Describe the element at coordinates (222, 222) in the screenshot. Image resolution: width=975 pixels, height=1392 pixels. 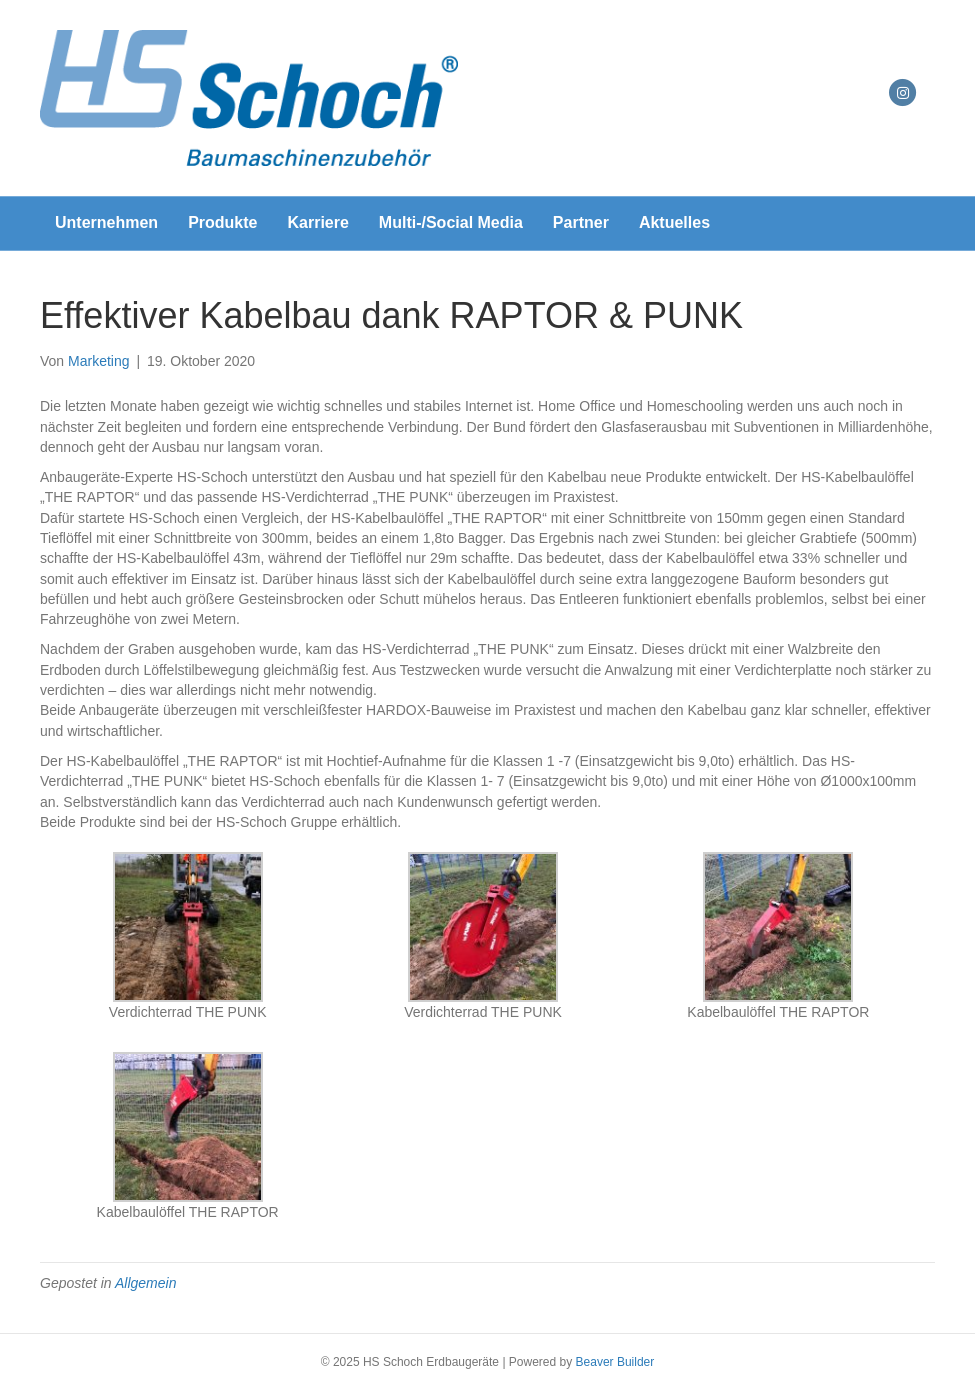
I see `Produkte` at that location.